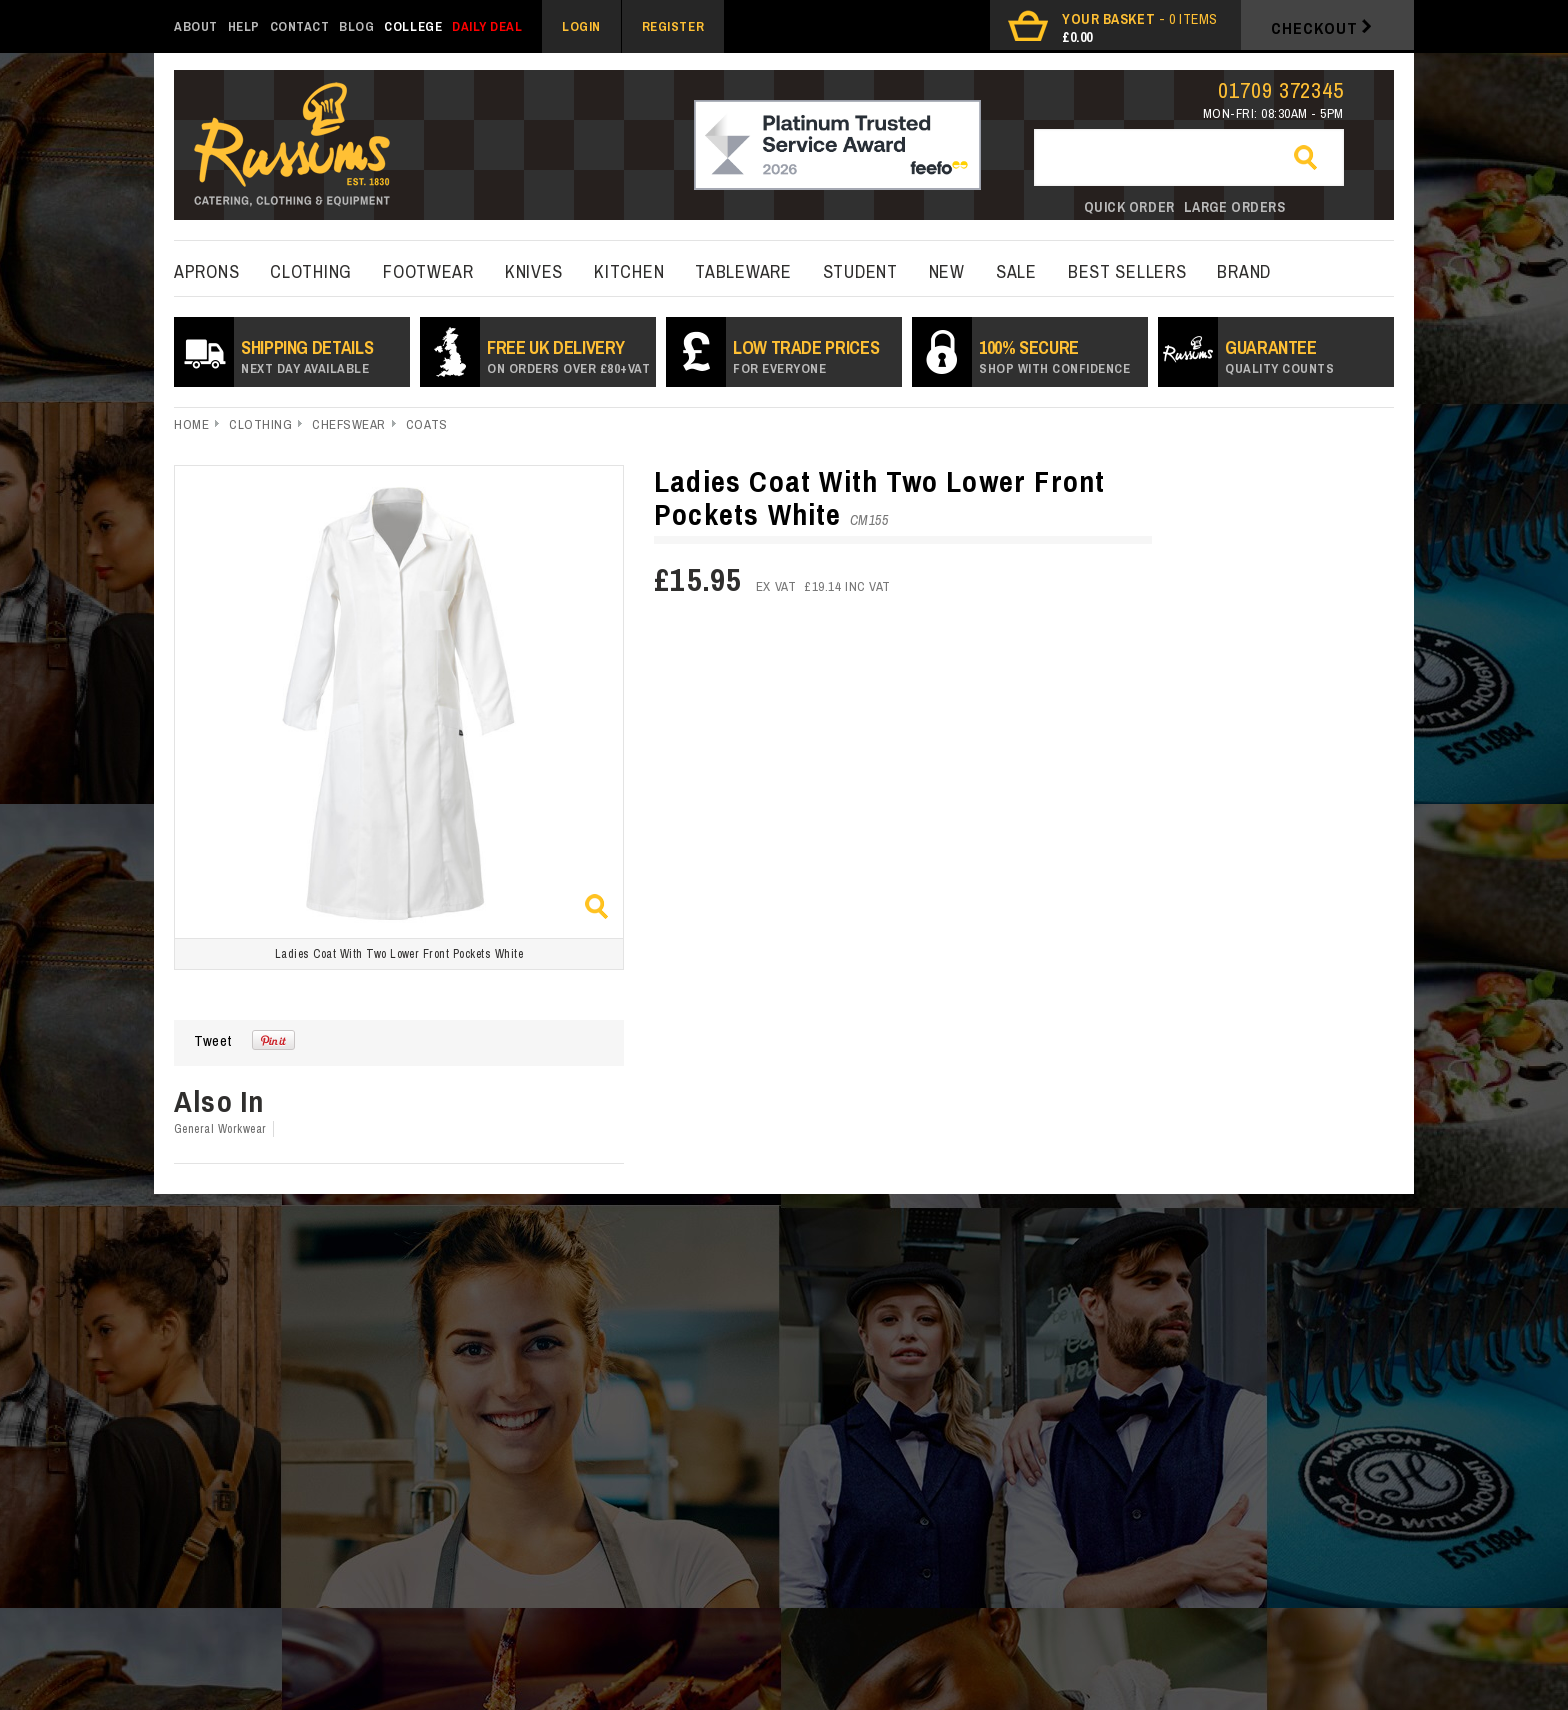 The height and width of the screenshot is (1710, 1568). I want to click on Daily Deal, so click(487, 26).